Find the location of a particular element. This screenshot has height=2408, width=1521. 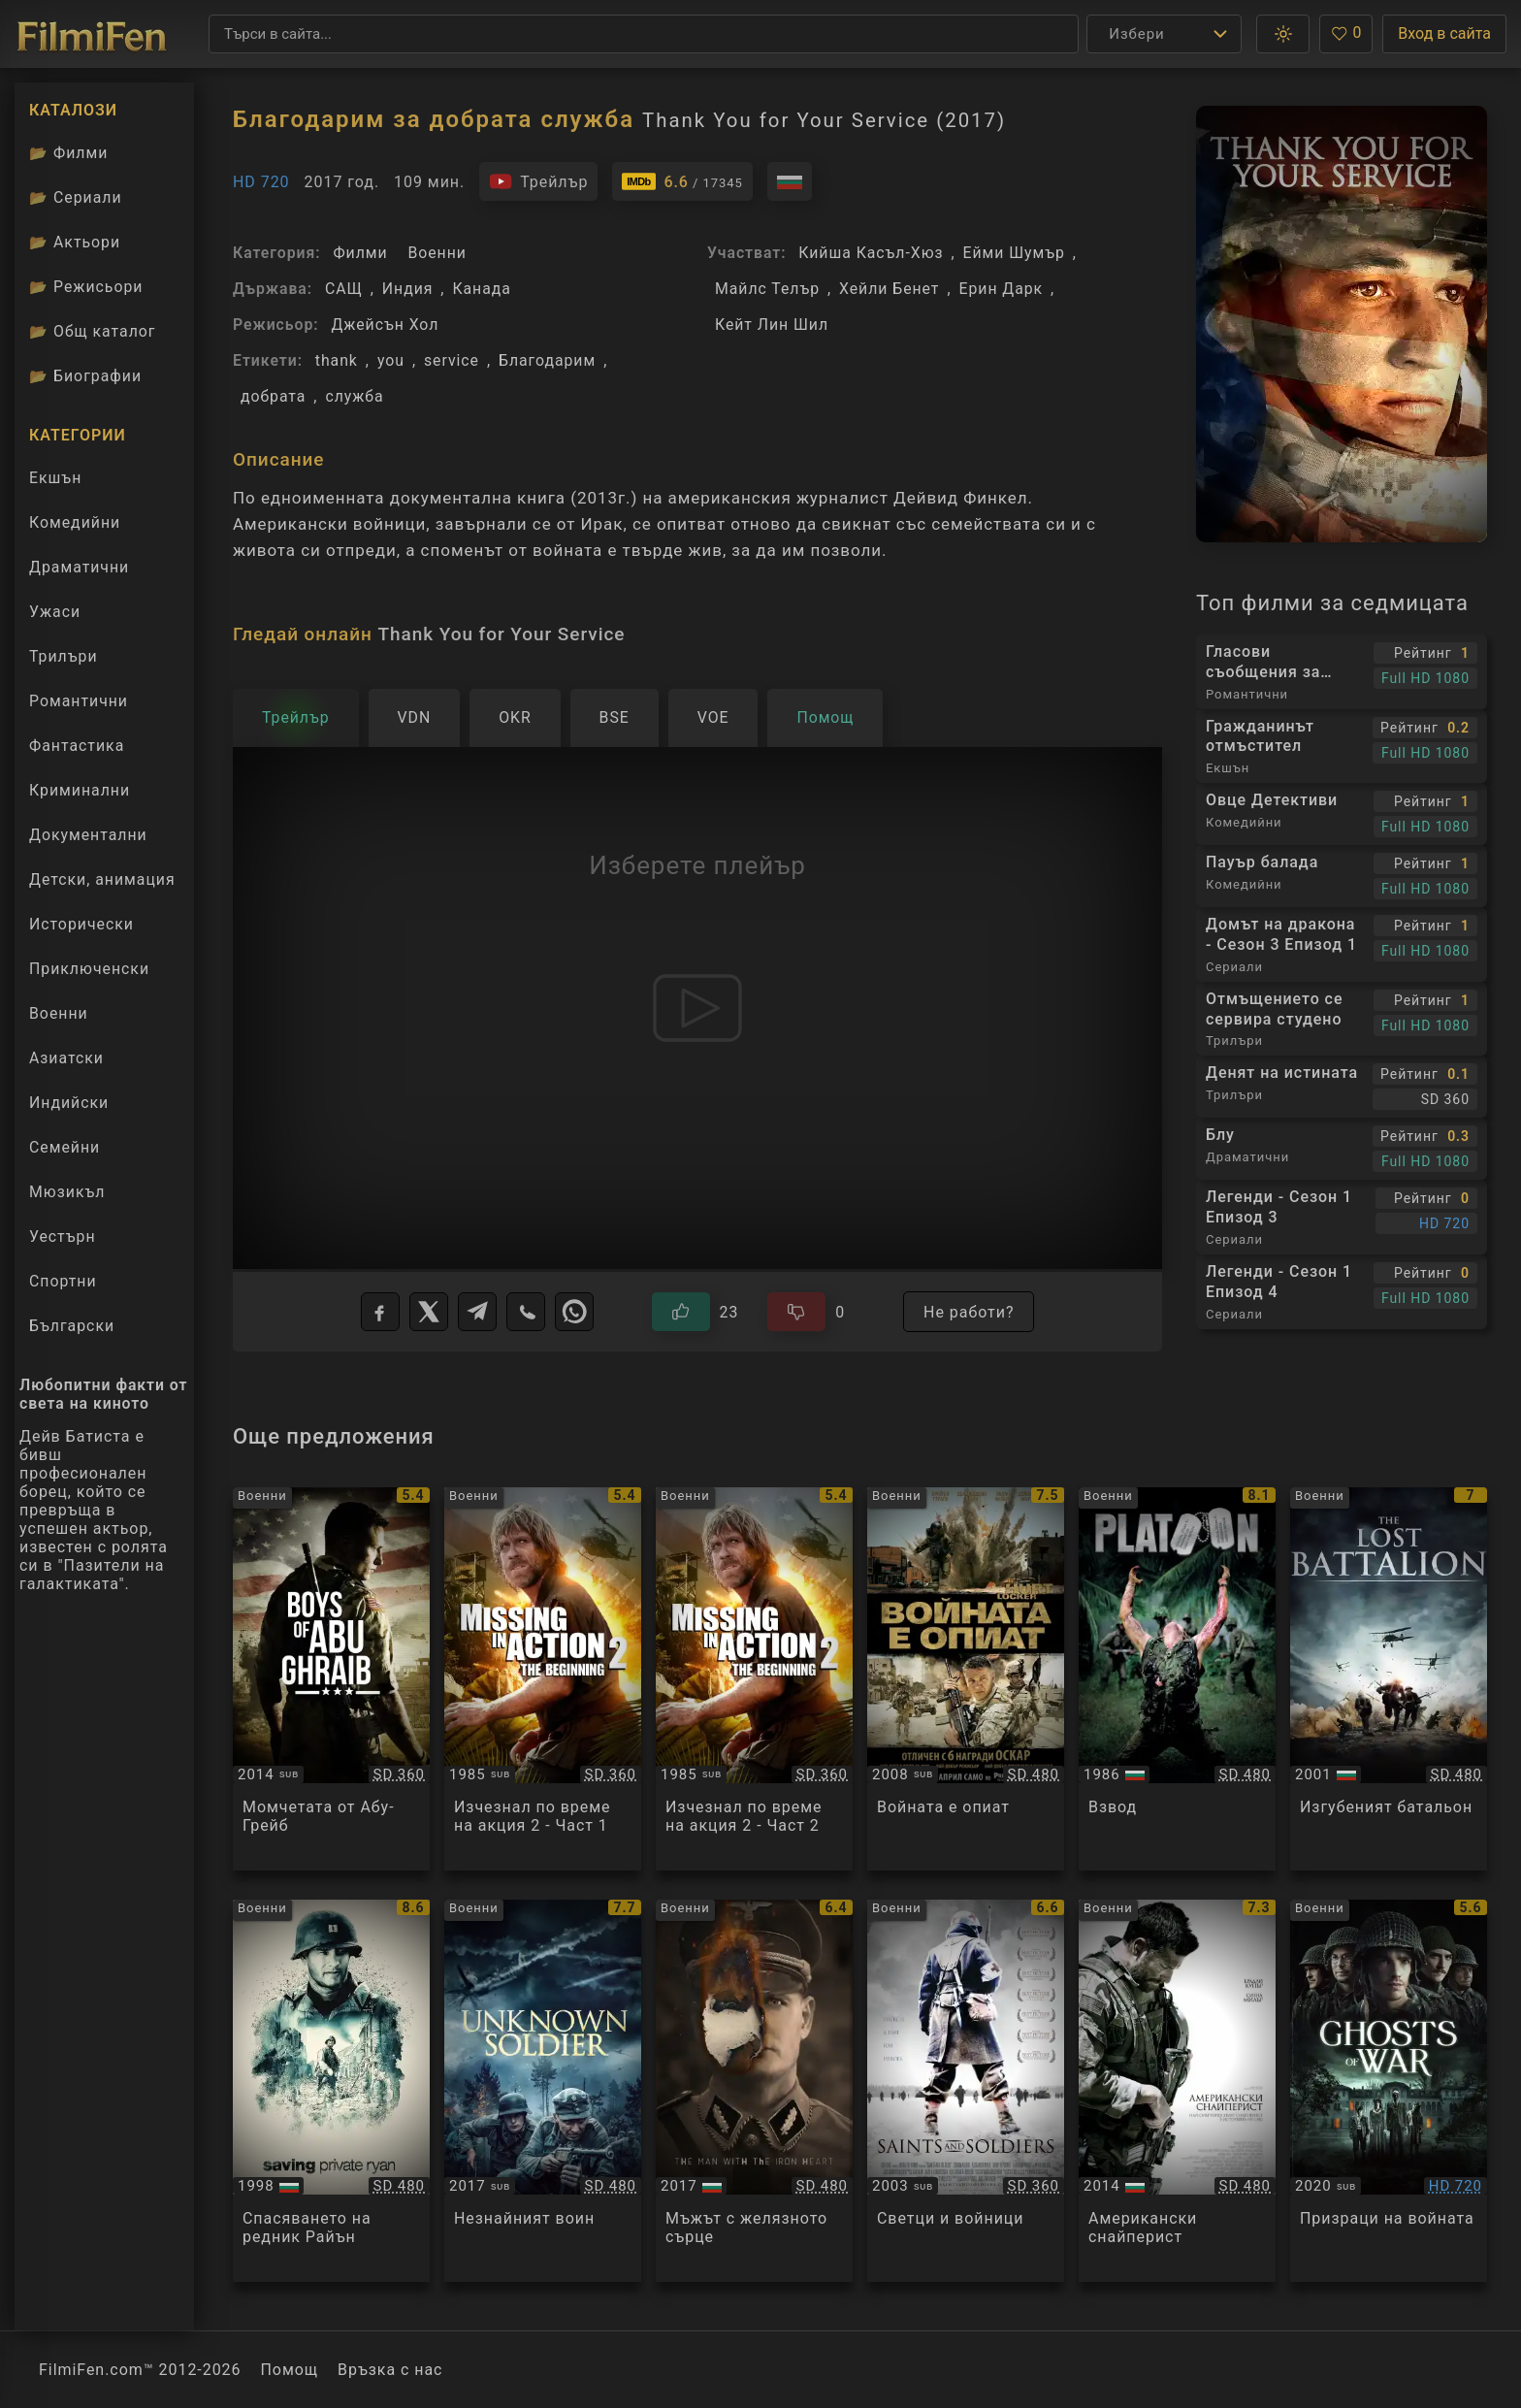

служба is located at coordinates (354, 396).